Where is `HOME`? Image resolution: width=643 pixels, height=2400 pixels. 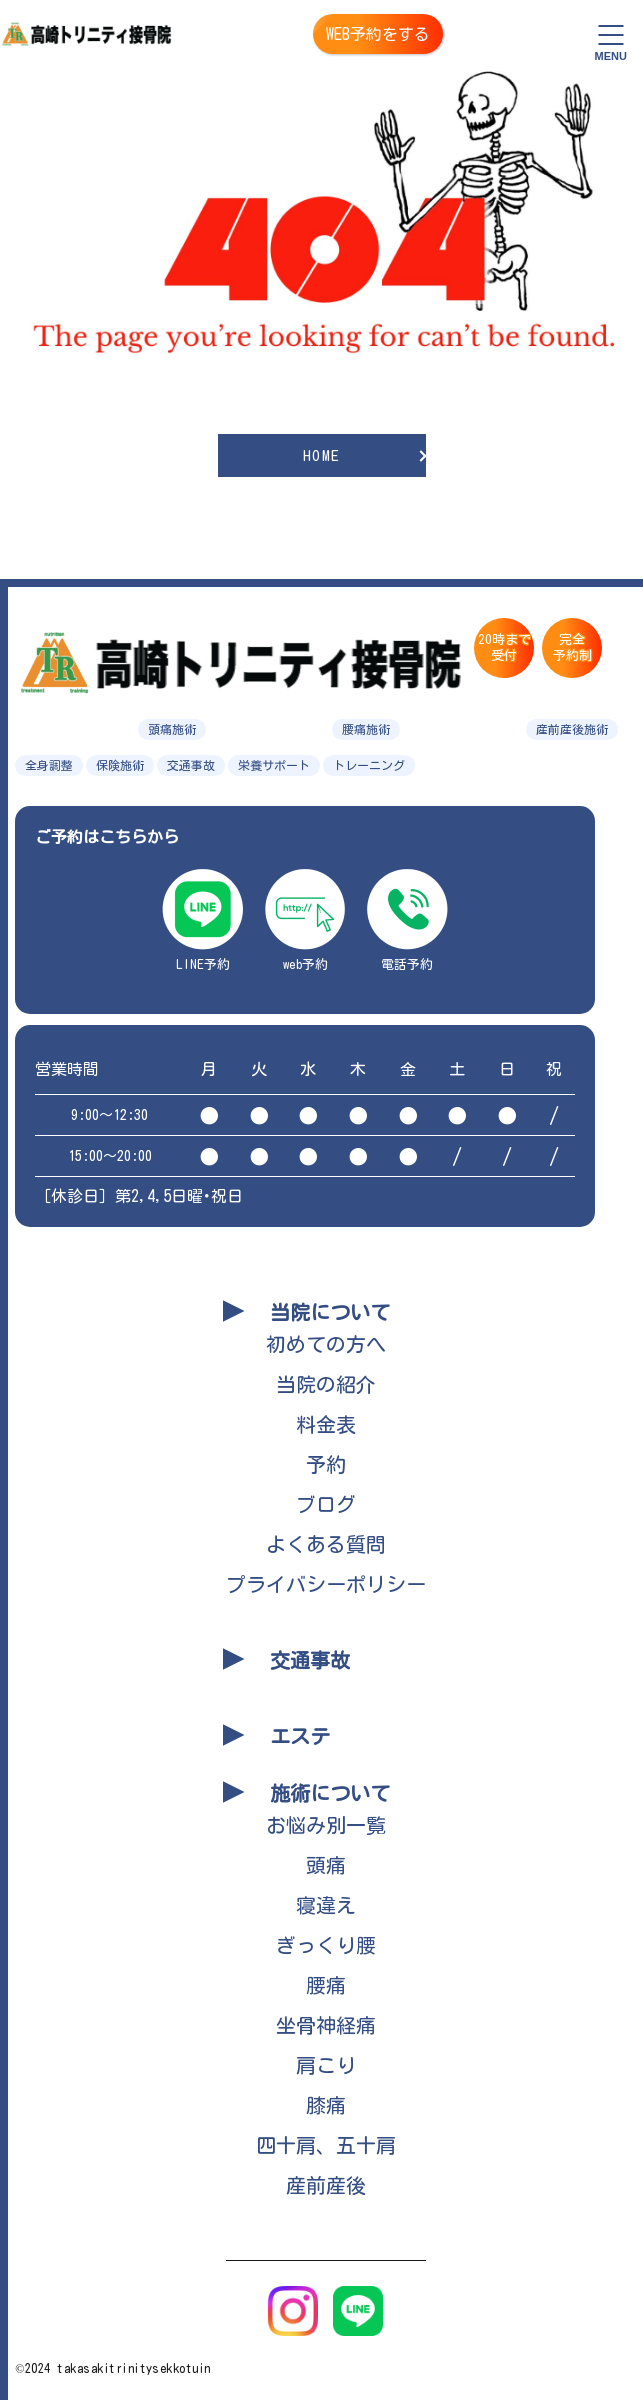
HOME is located at coordinates (322, 455).